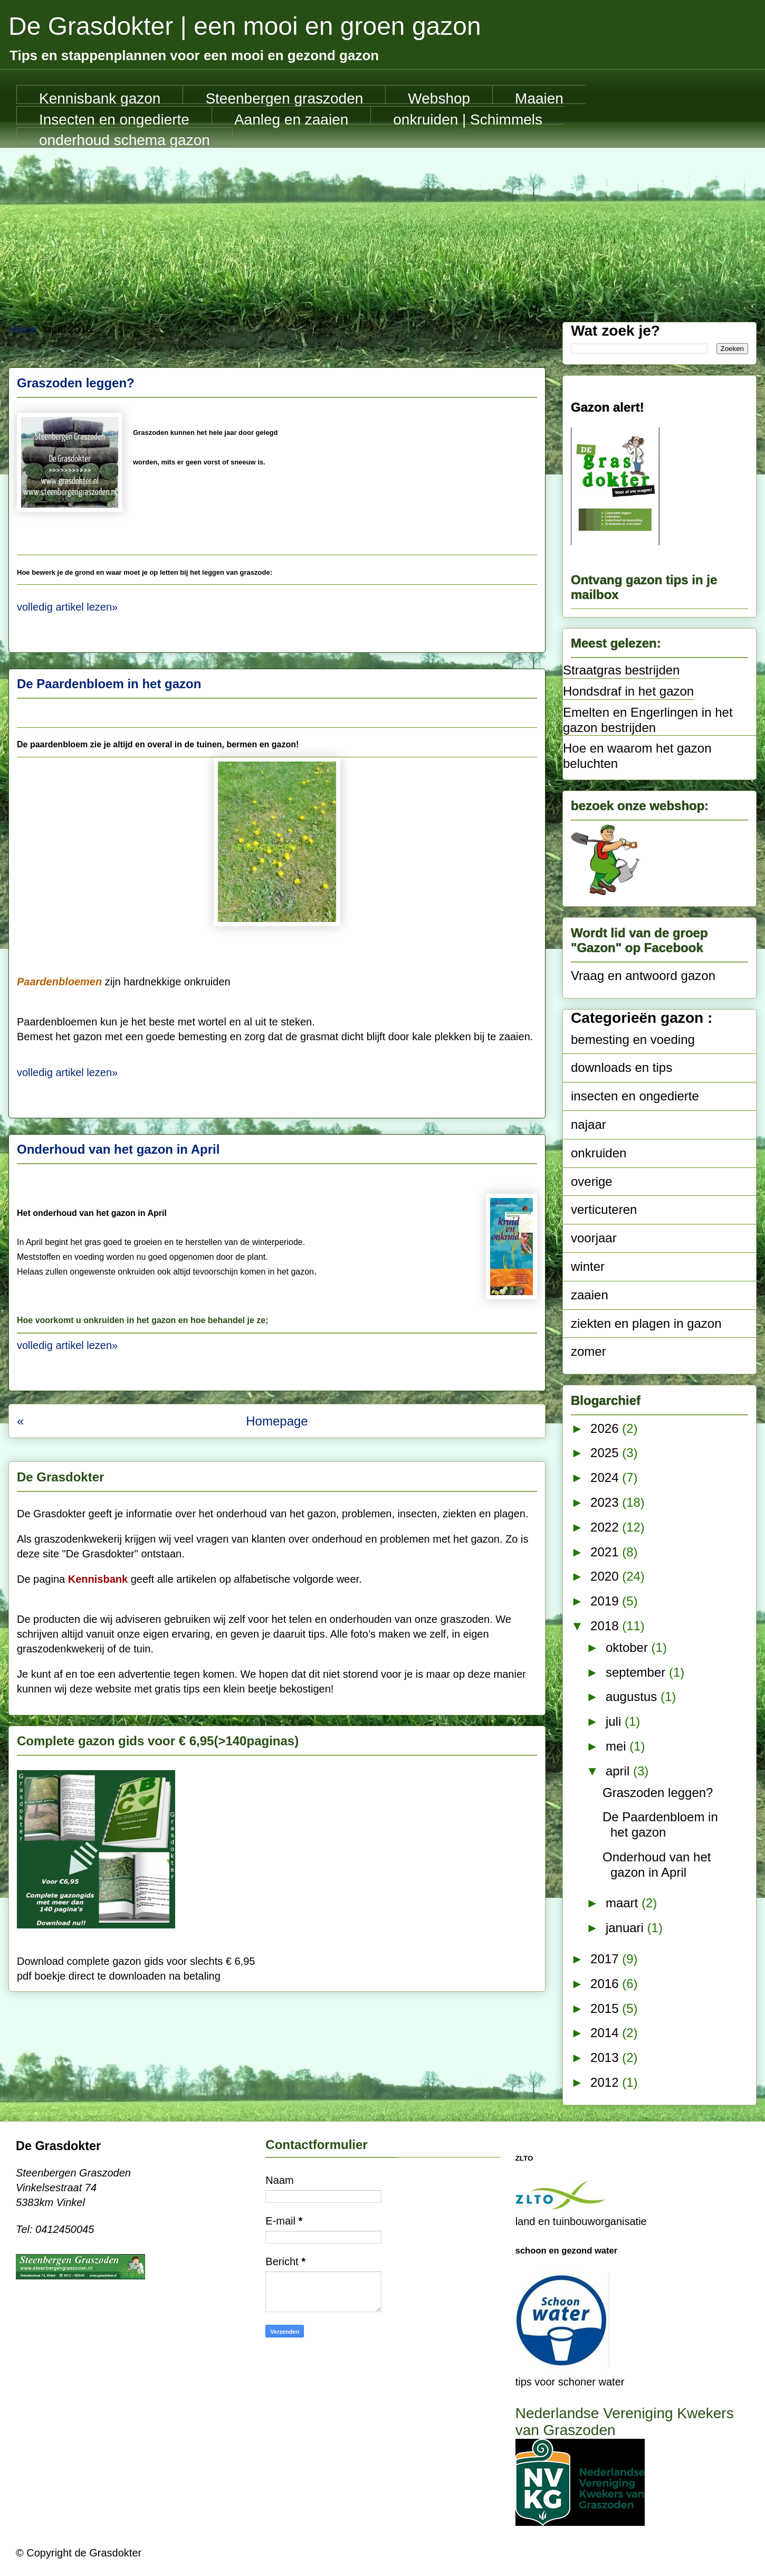 This screenshot has height=2576, width=765. I want to click on Straatgras bestrijden, so click(621, 670).